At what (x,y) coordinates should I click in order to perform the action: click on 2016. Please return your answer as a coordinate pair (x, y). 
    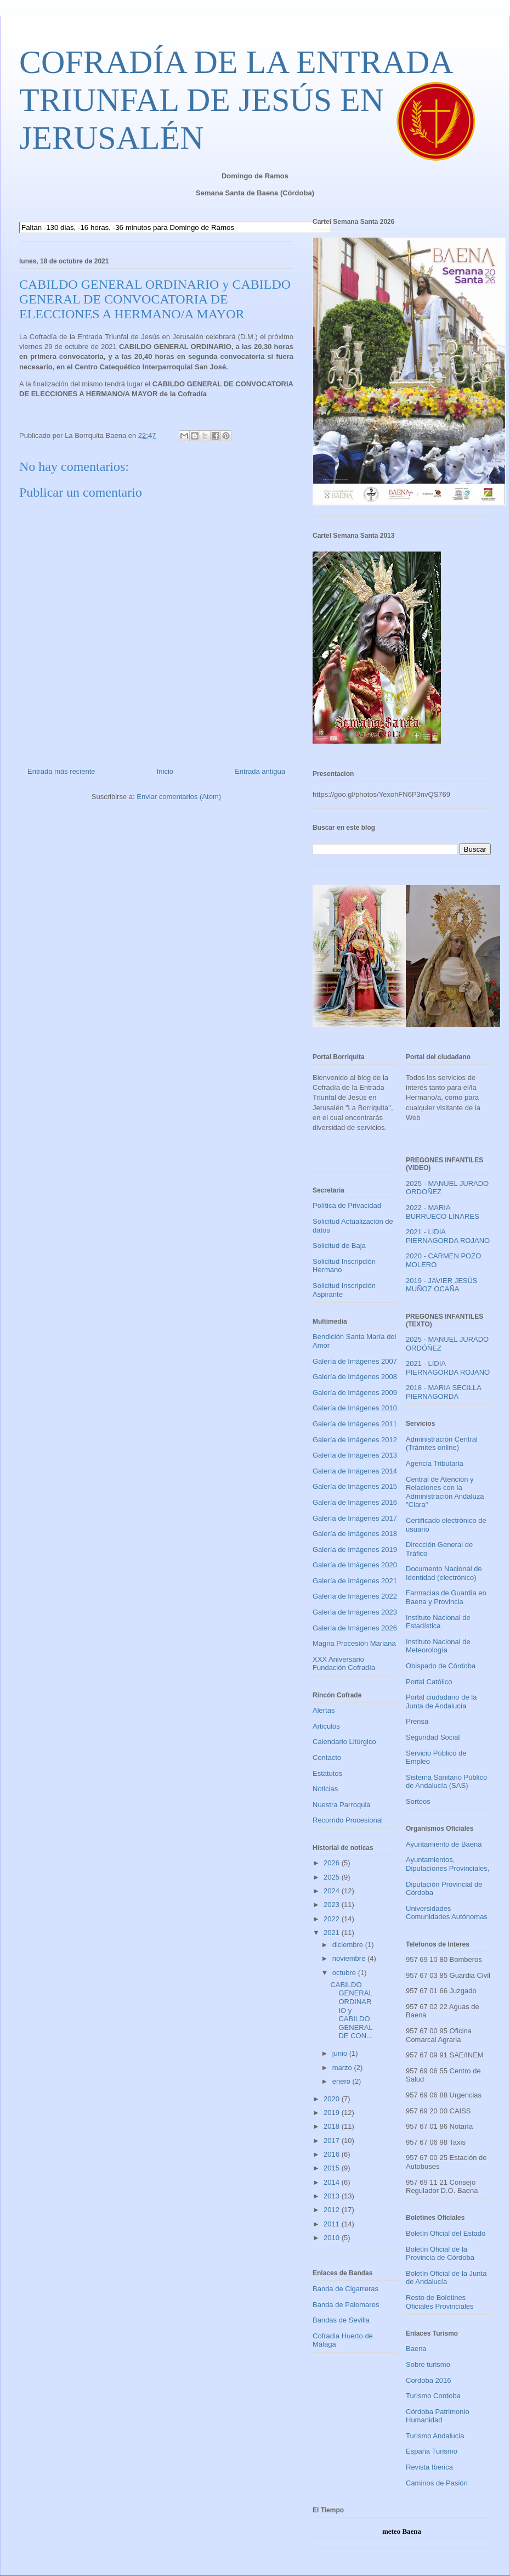
    Looking at the image, I should click on (333, 2154).